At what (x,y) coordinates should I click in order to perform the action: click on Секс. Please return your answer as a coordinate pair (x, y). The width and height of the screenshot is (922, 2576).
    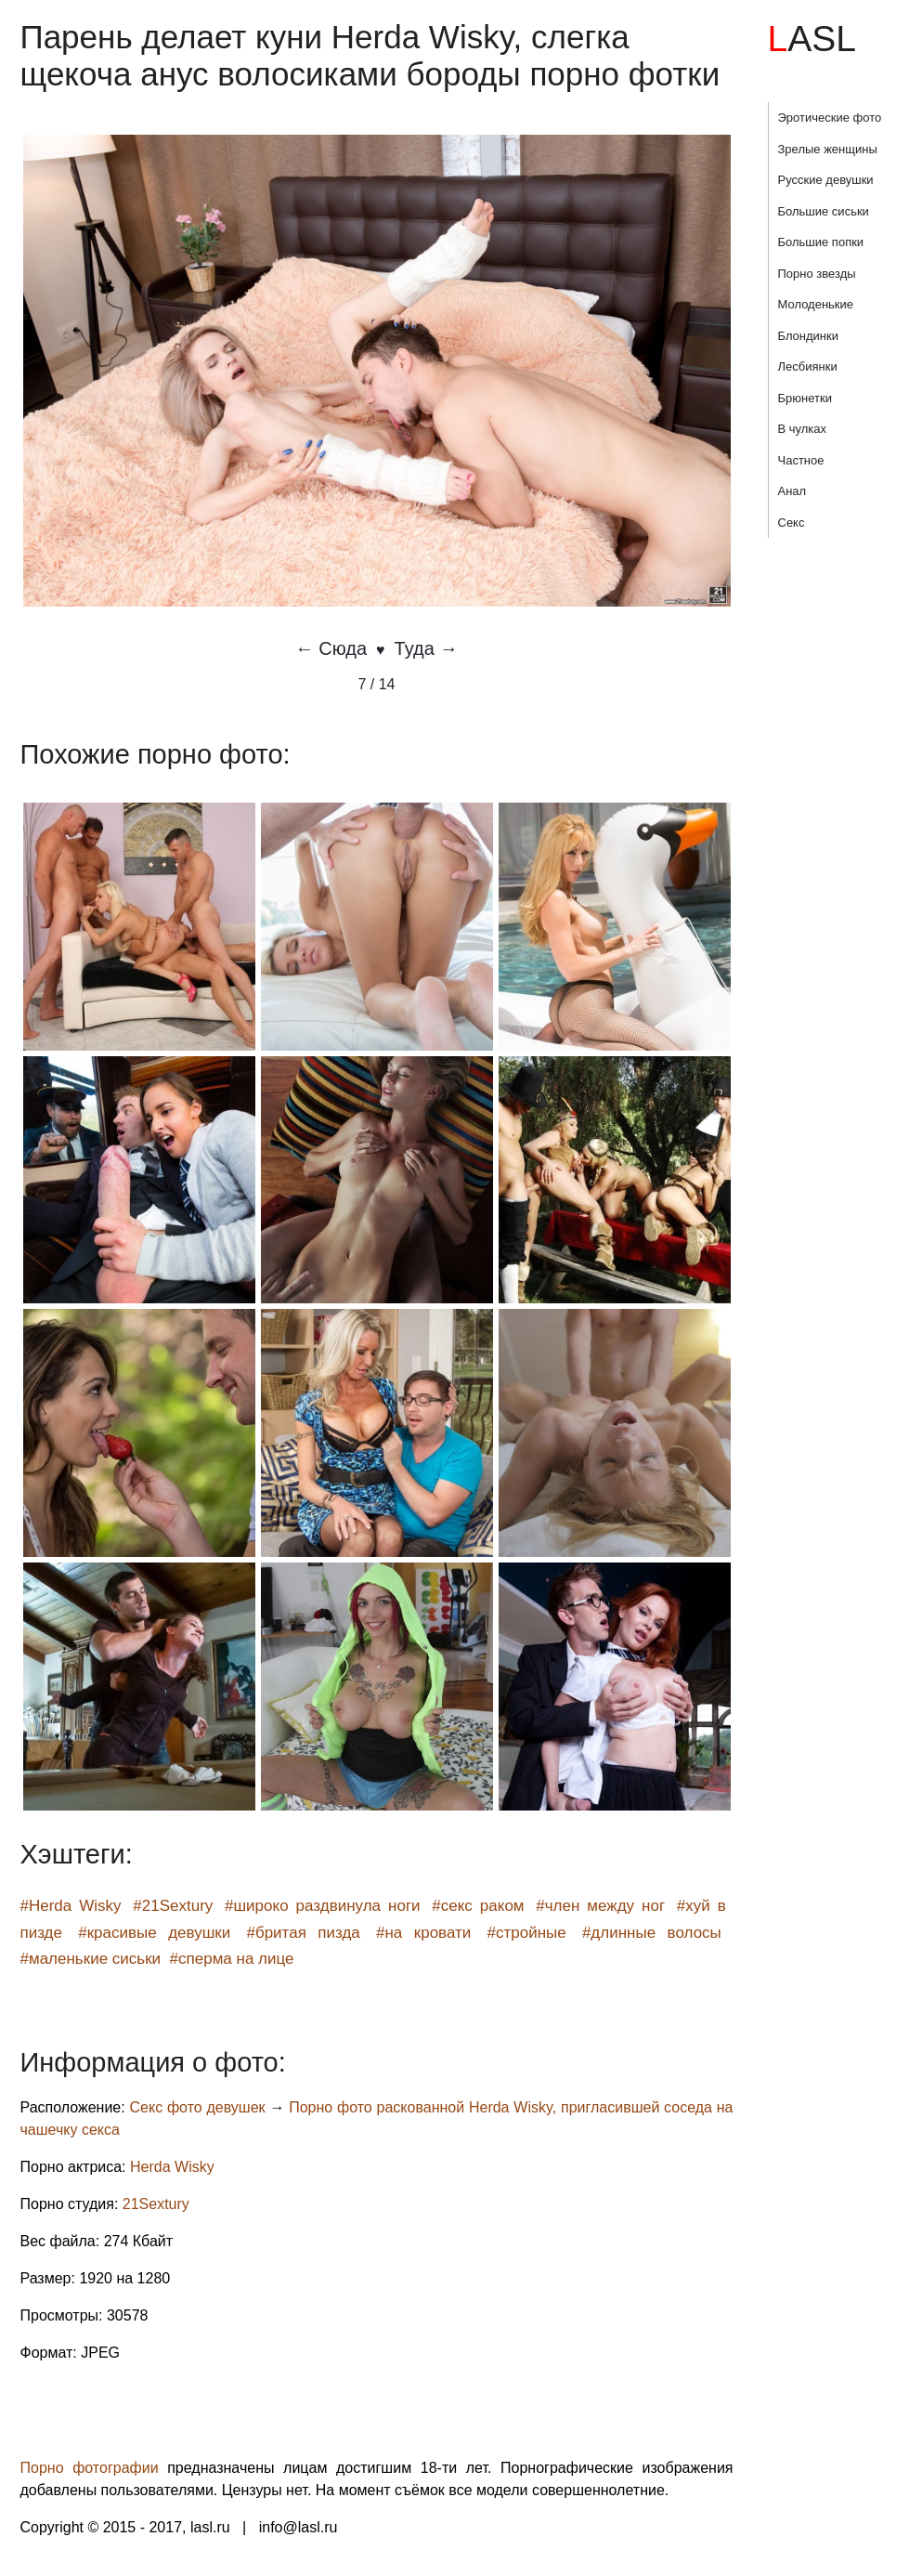
    Looking at the image, I should click on (791, 523).